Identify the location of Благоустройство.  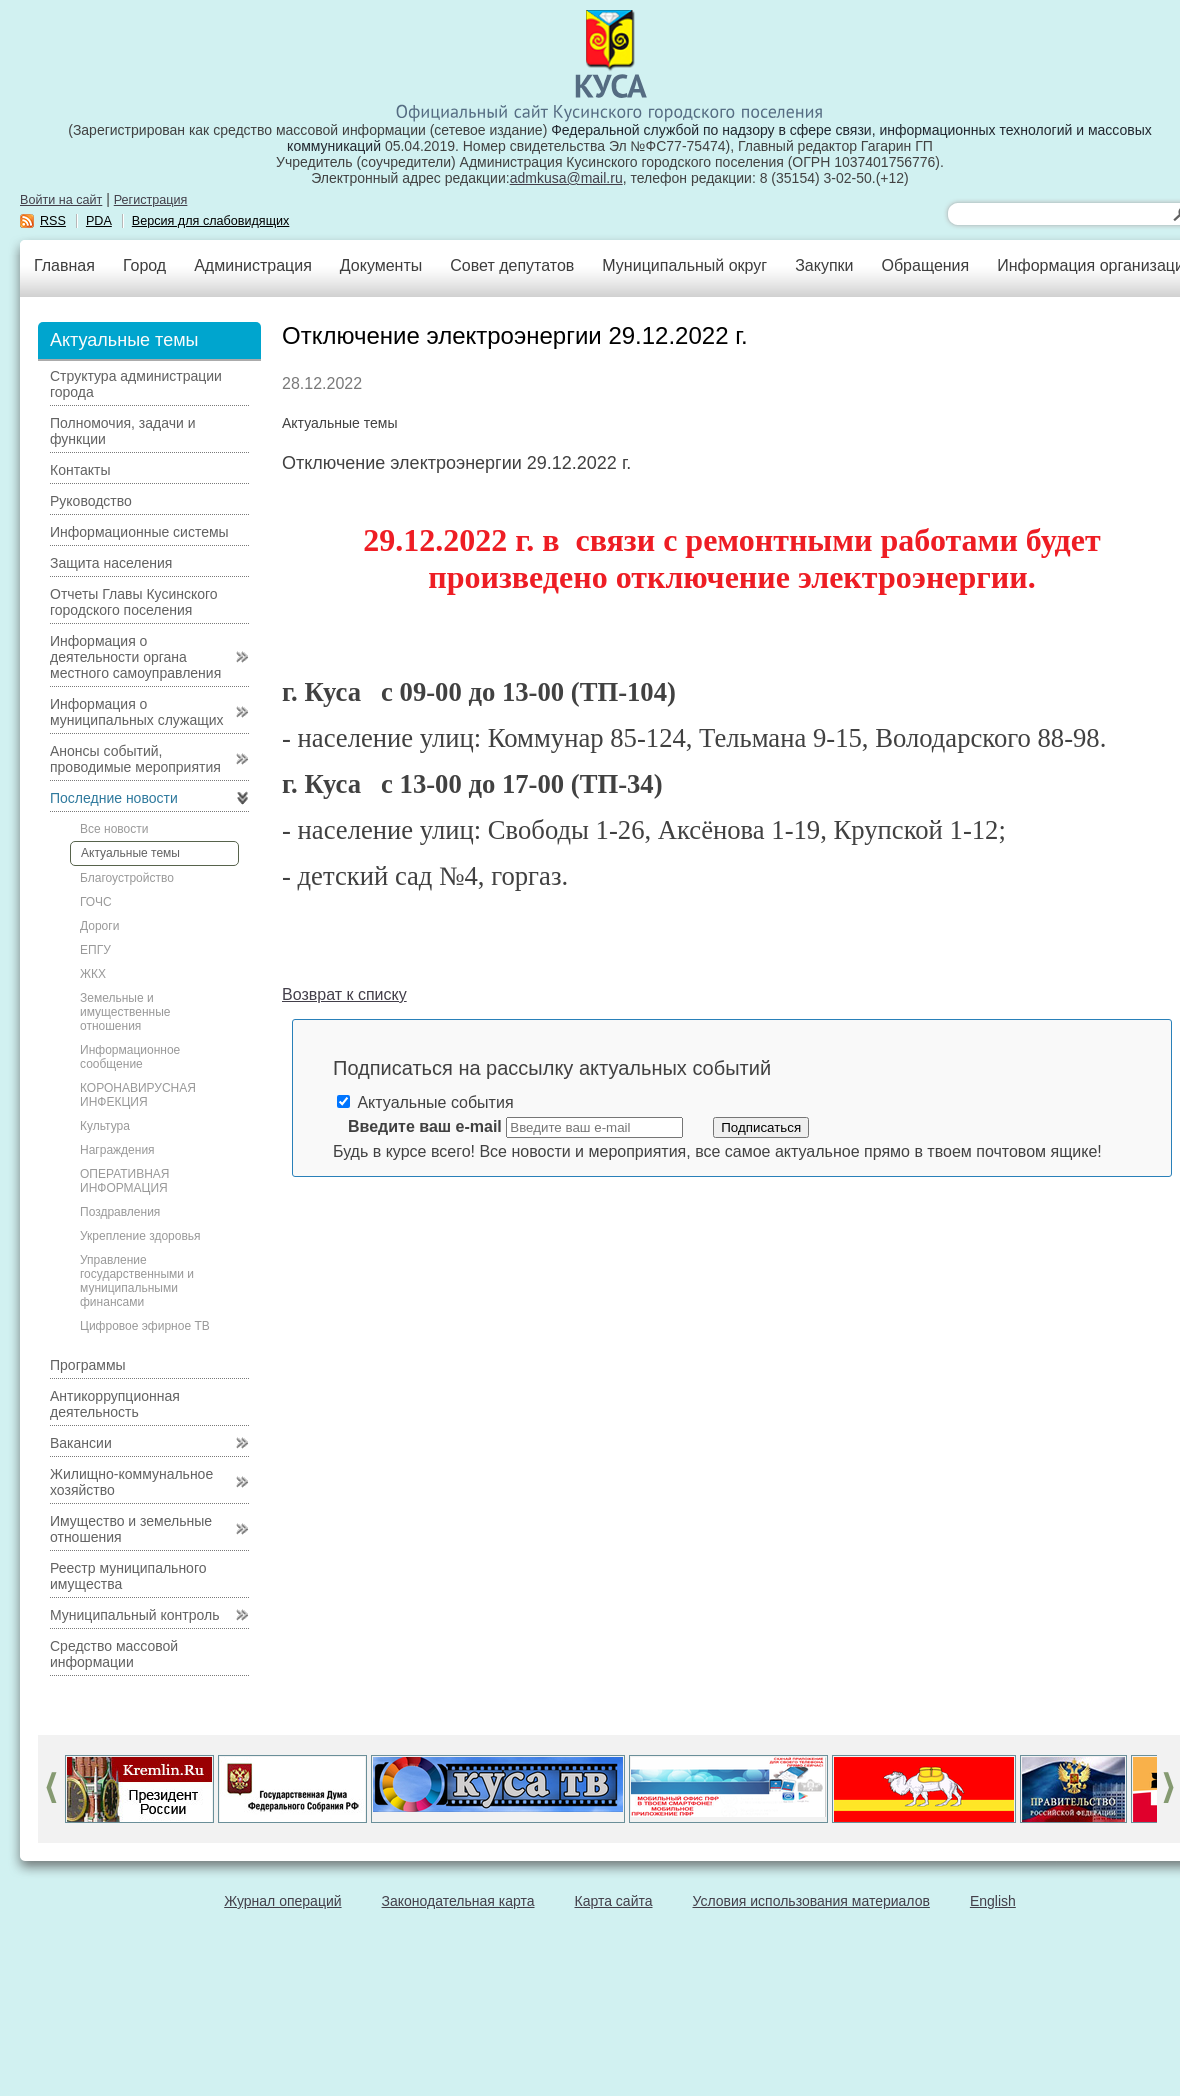
(127, 878).